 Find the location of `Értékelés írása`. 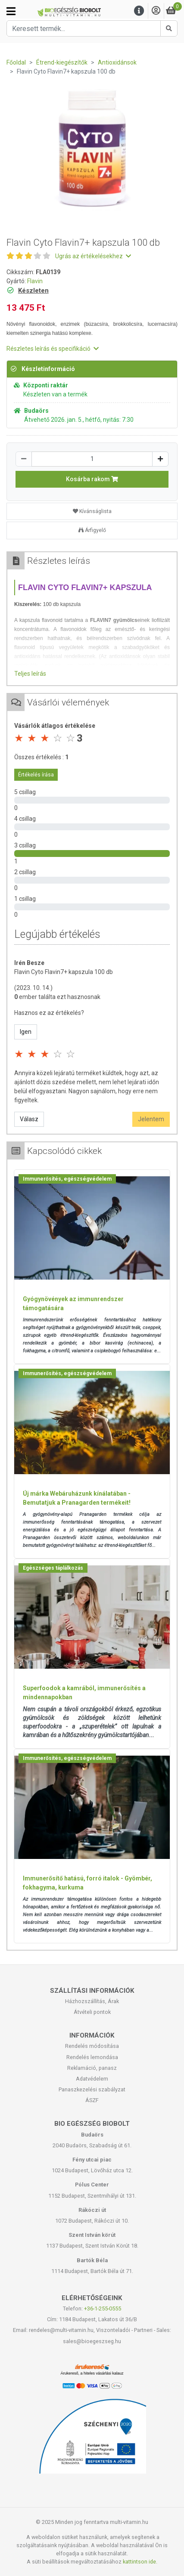

Értékelés írása is located at coordinates (36, 775).